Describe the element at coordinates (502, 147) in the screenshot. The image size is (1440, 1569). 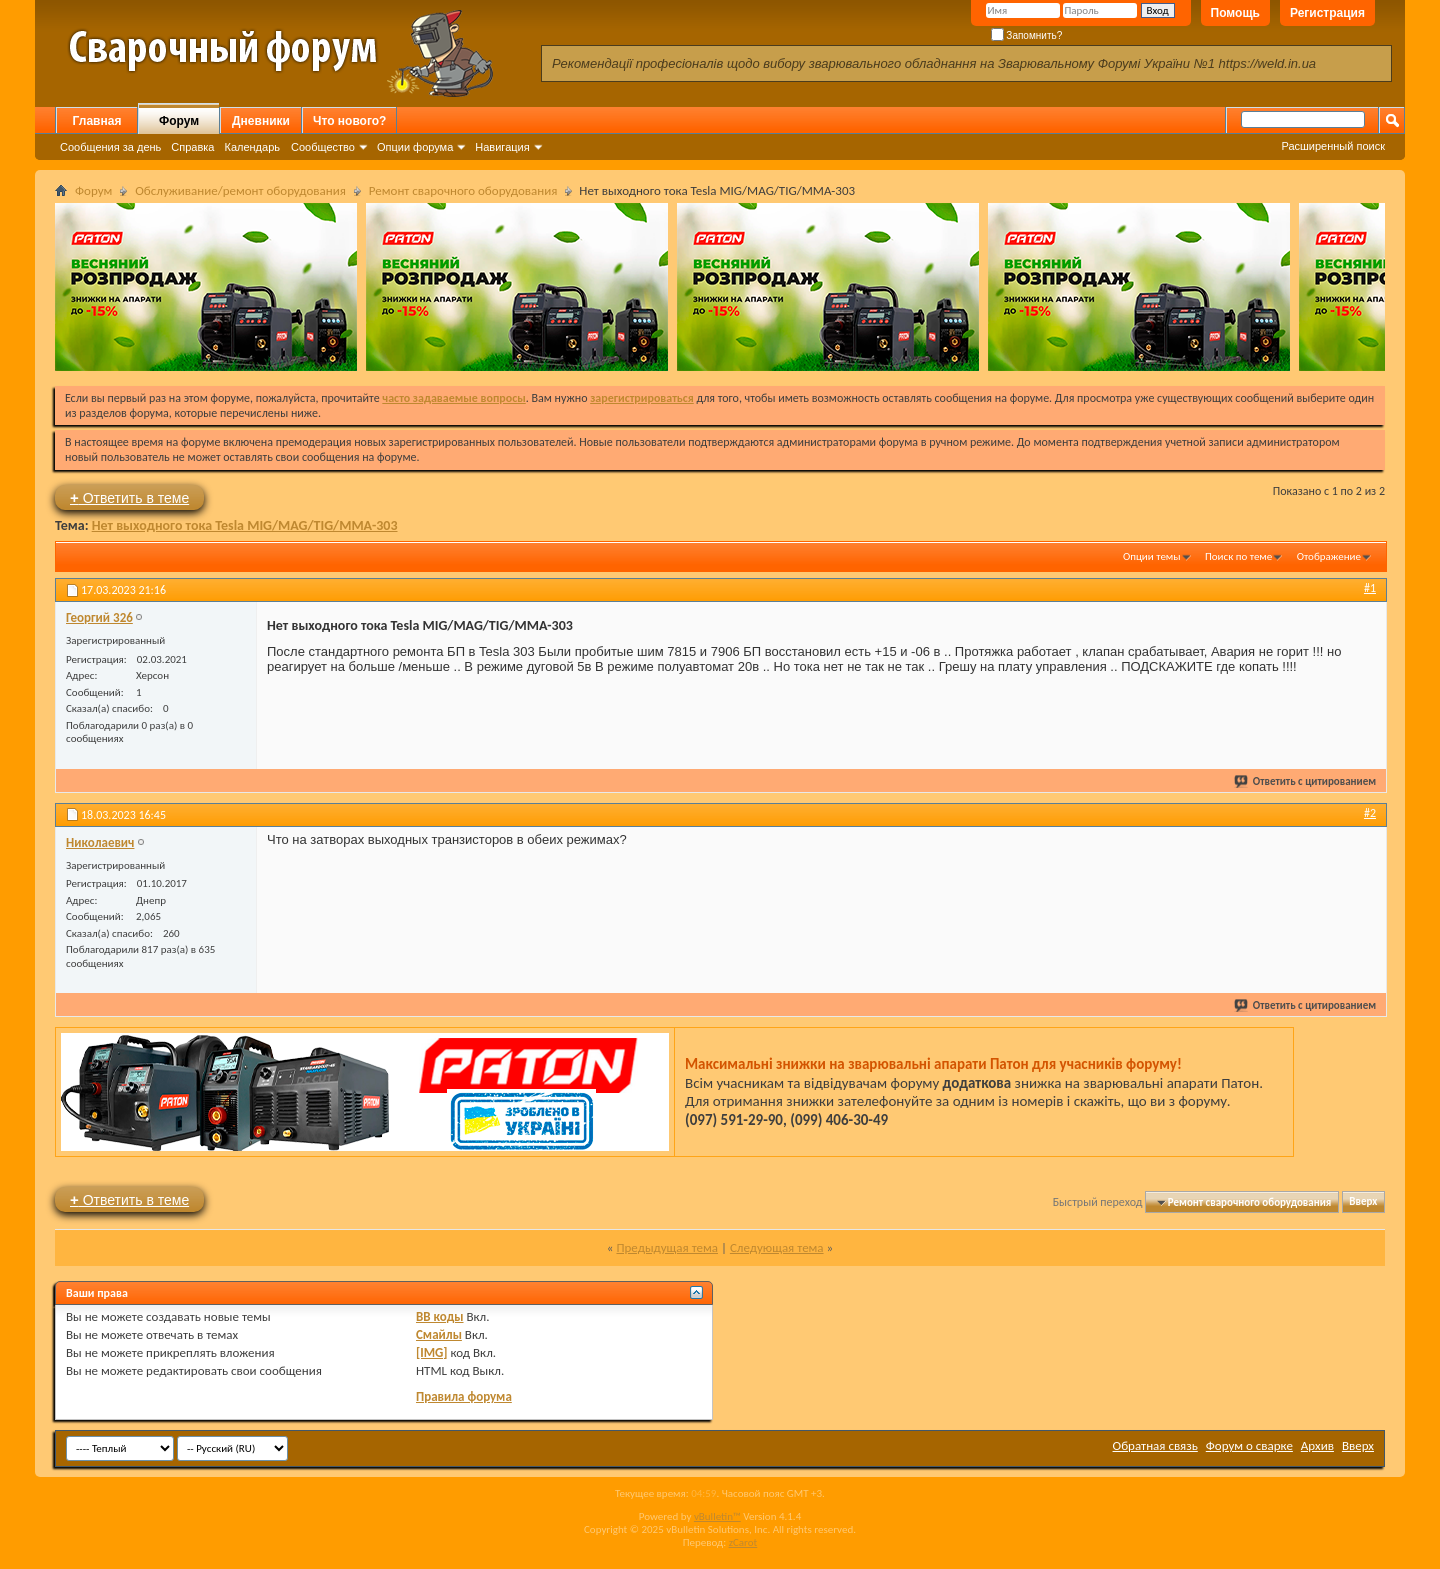
I see `Навигация` at that location.